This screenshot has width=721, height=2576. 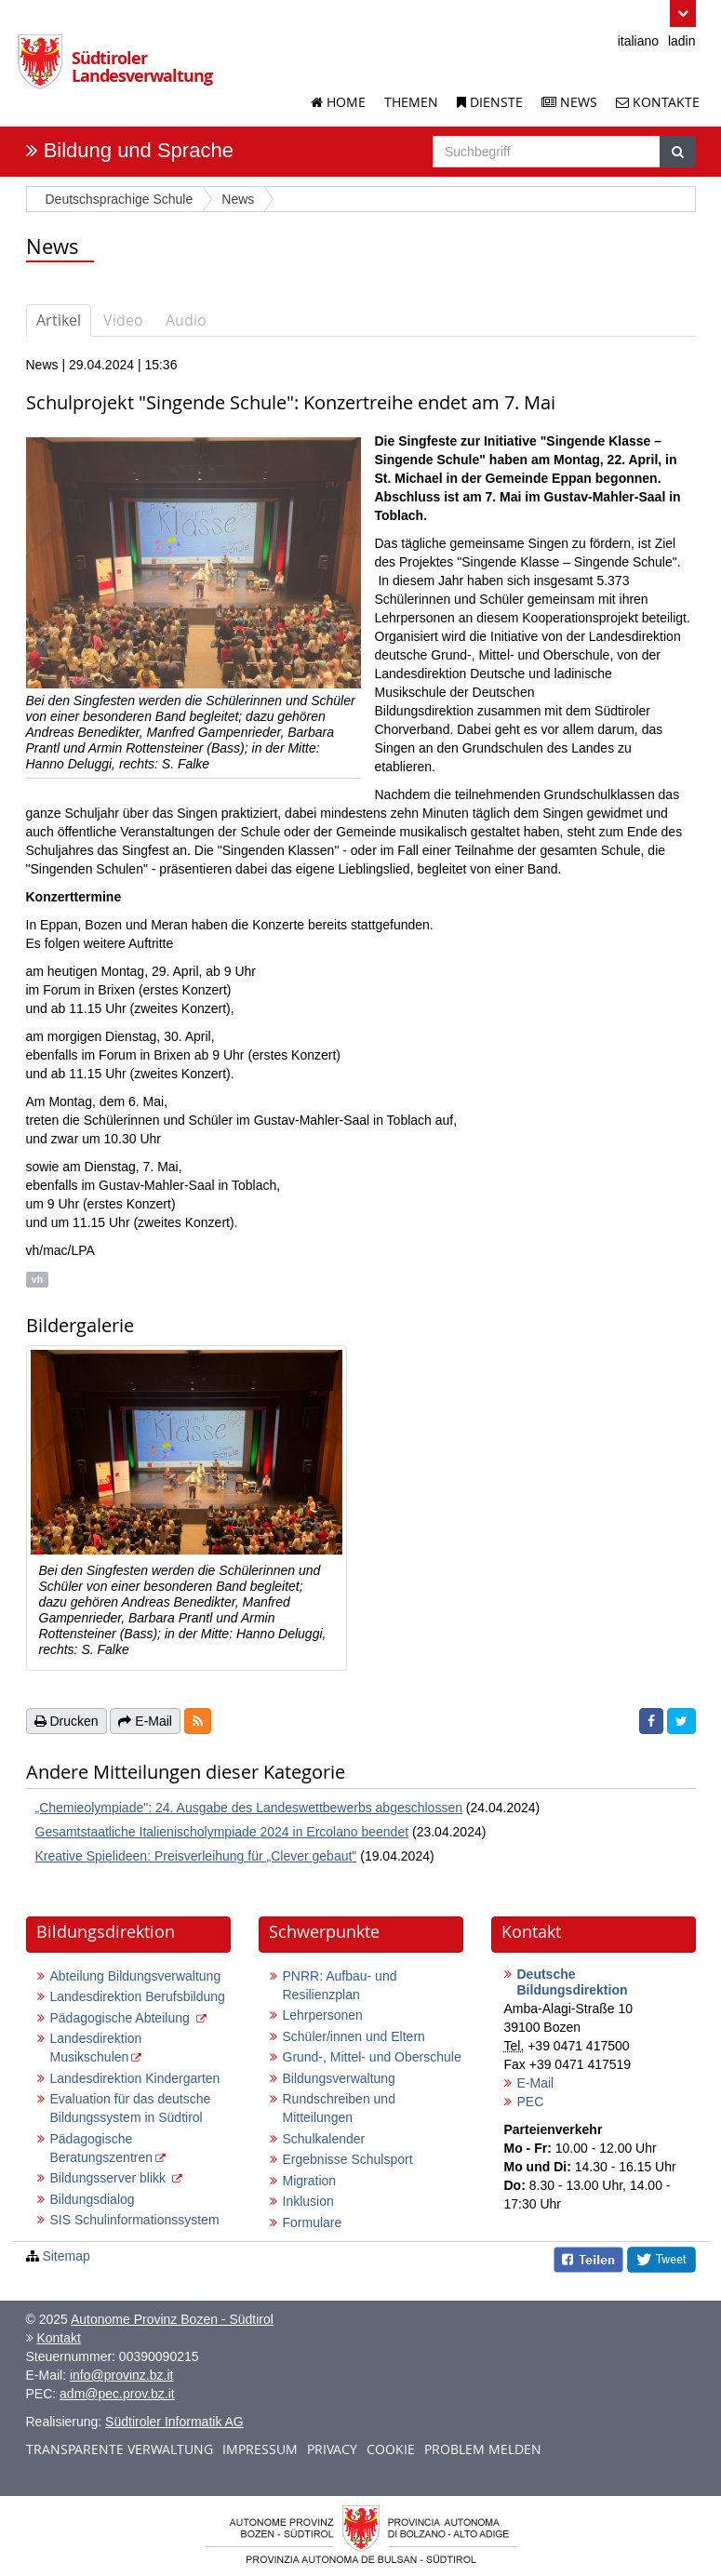 What do you see at coordinates (348, 2159) in the screenshot?
I see `Ergebnisse Schulsport` at bounding box center [348, 2159].